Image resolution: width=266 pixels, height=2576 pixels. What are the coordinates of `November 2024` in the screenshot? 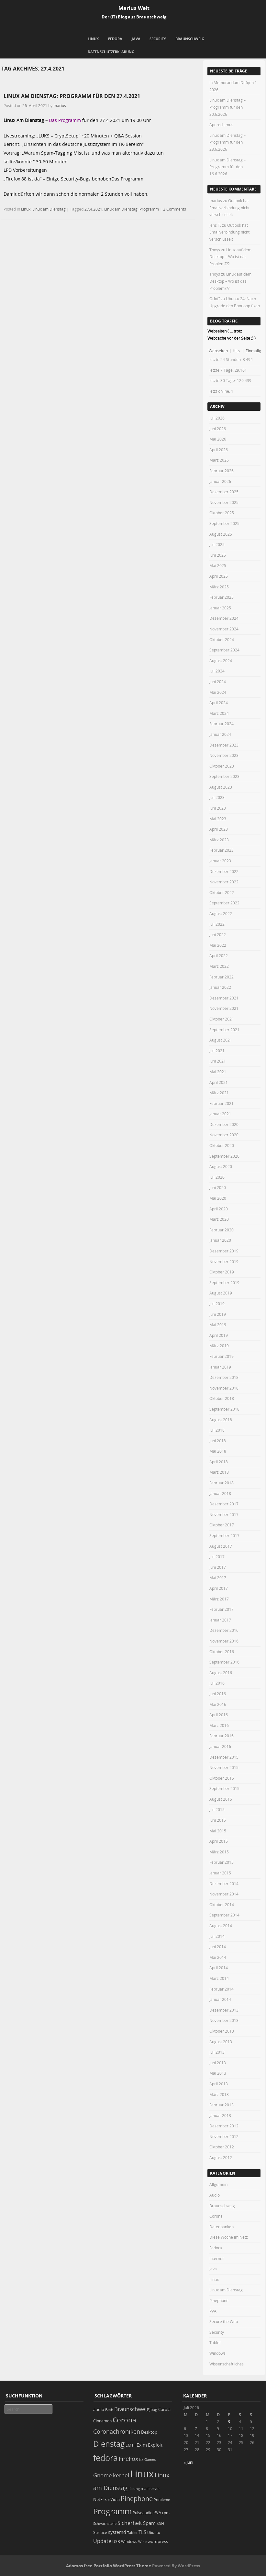 It's located at (223, 628).